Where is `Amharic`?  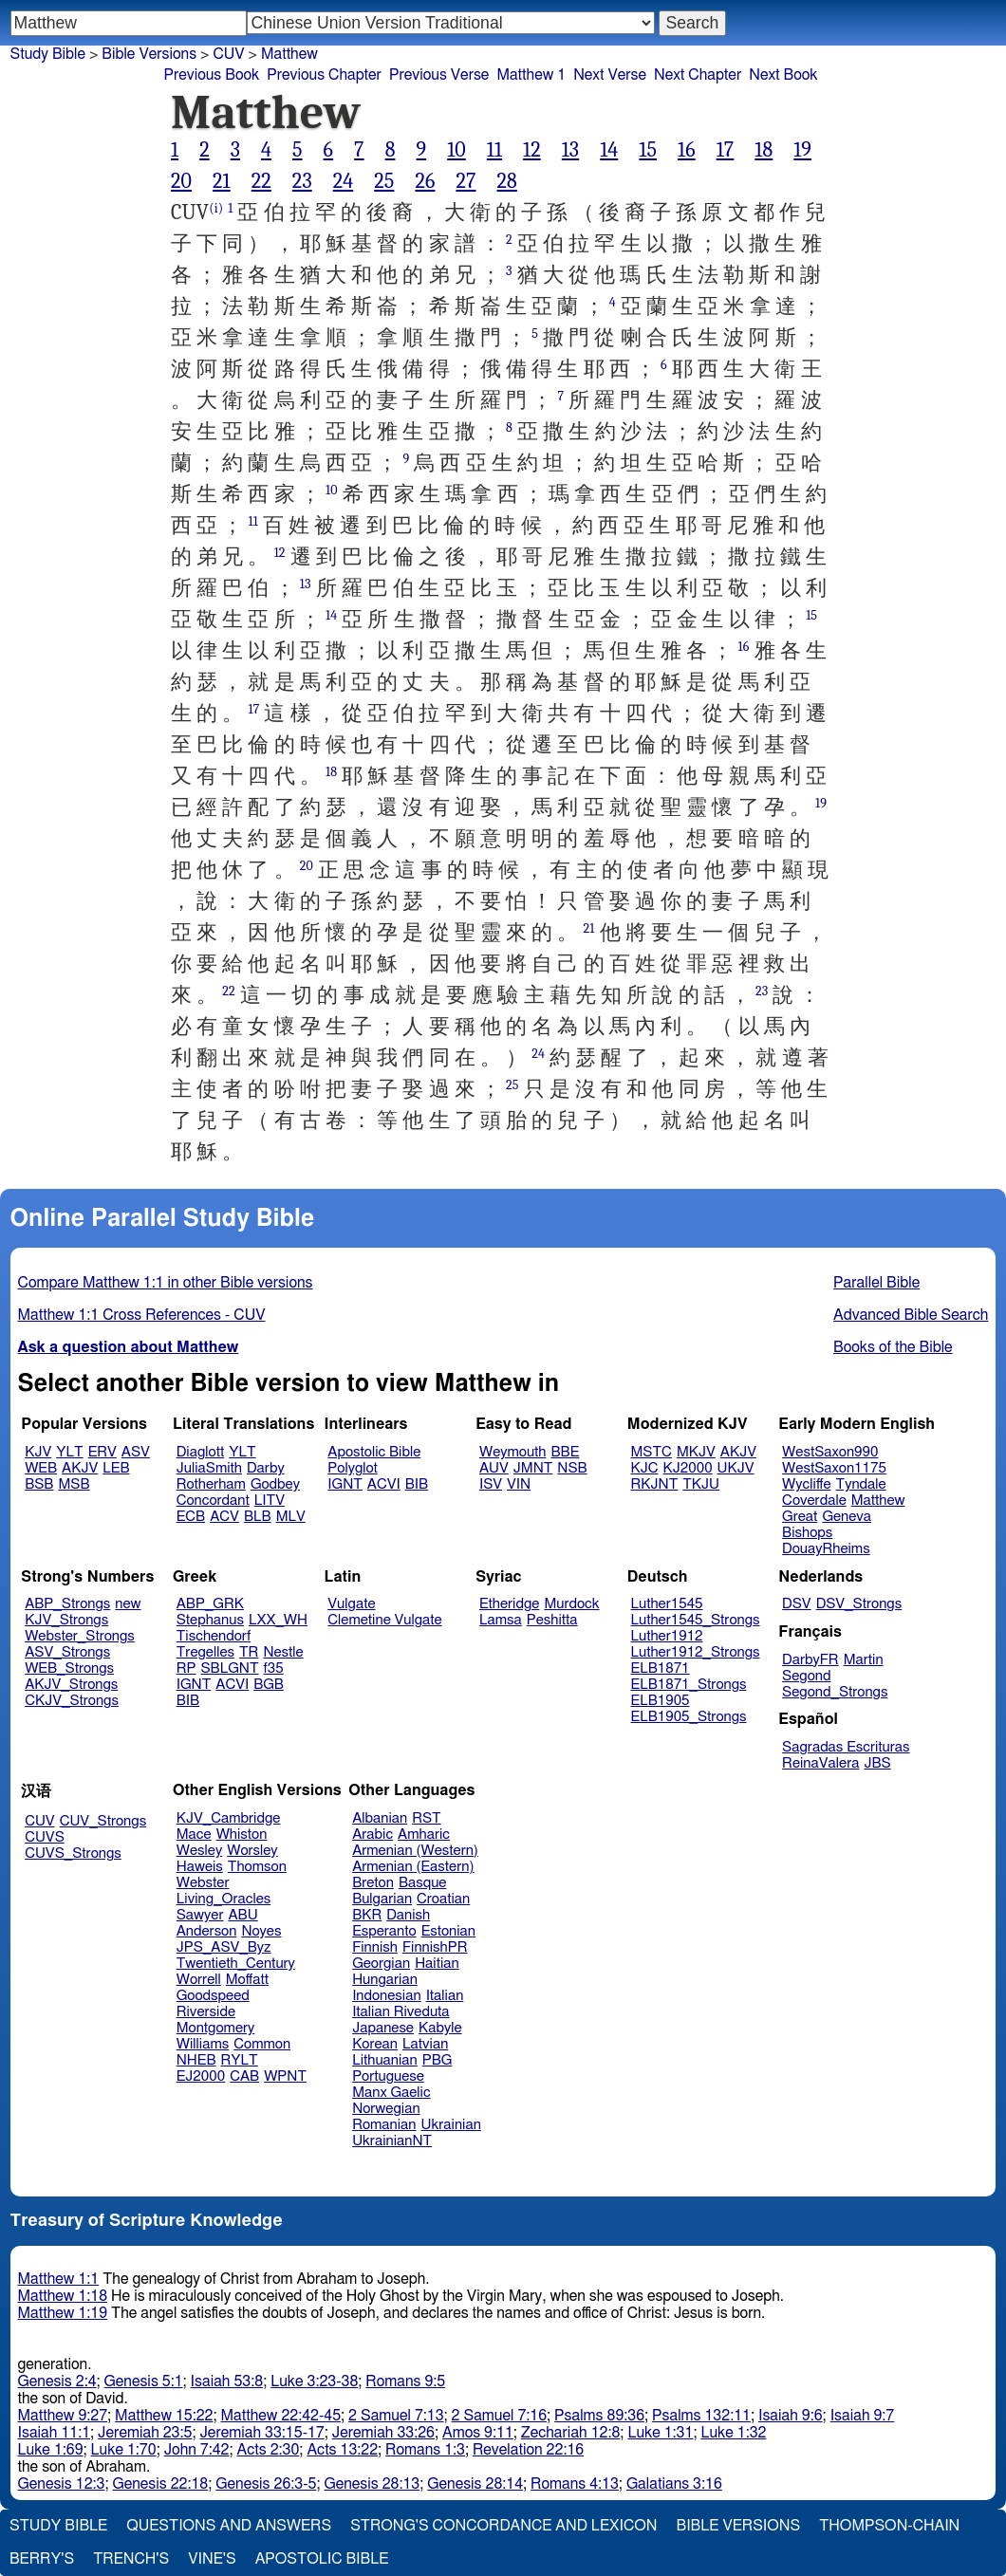 Amharic is located at coordinates (424, 1834).